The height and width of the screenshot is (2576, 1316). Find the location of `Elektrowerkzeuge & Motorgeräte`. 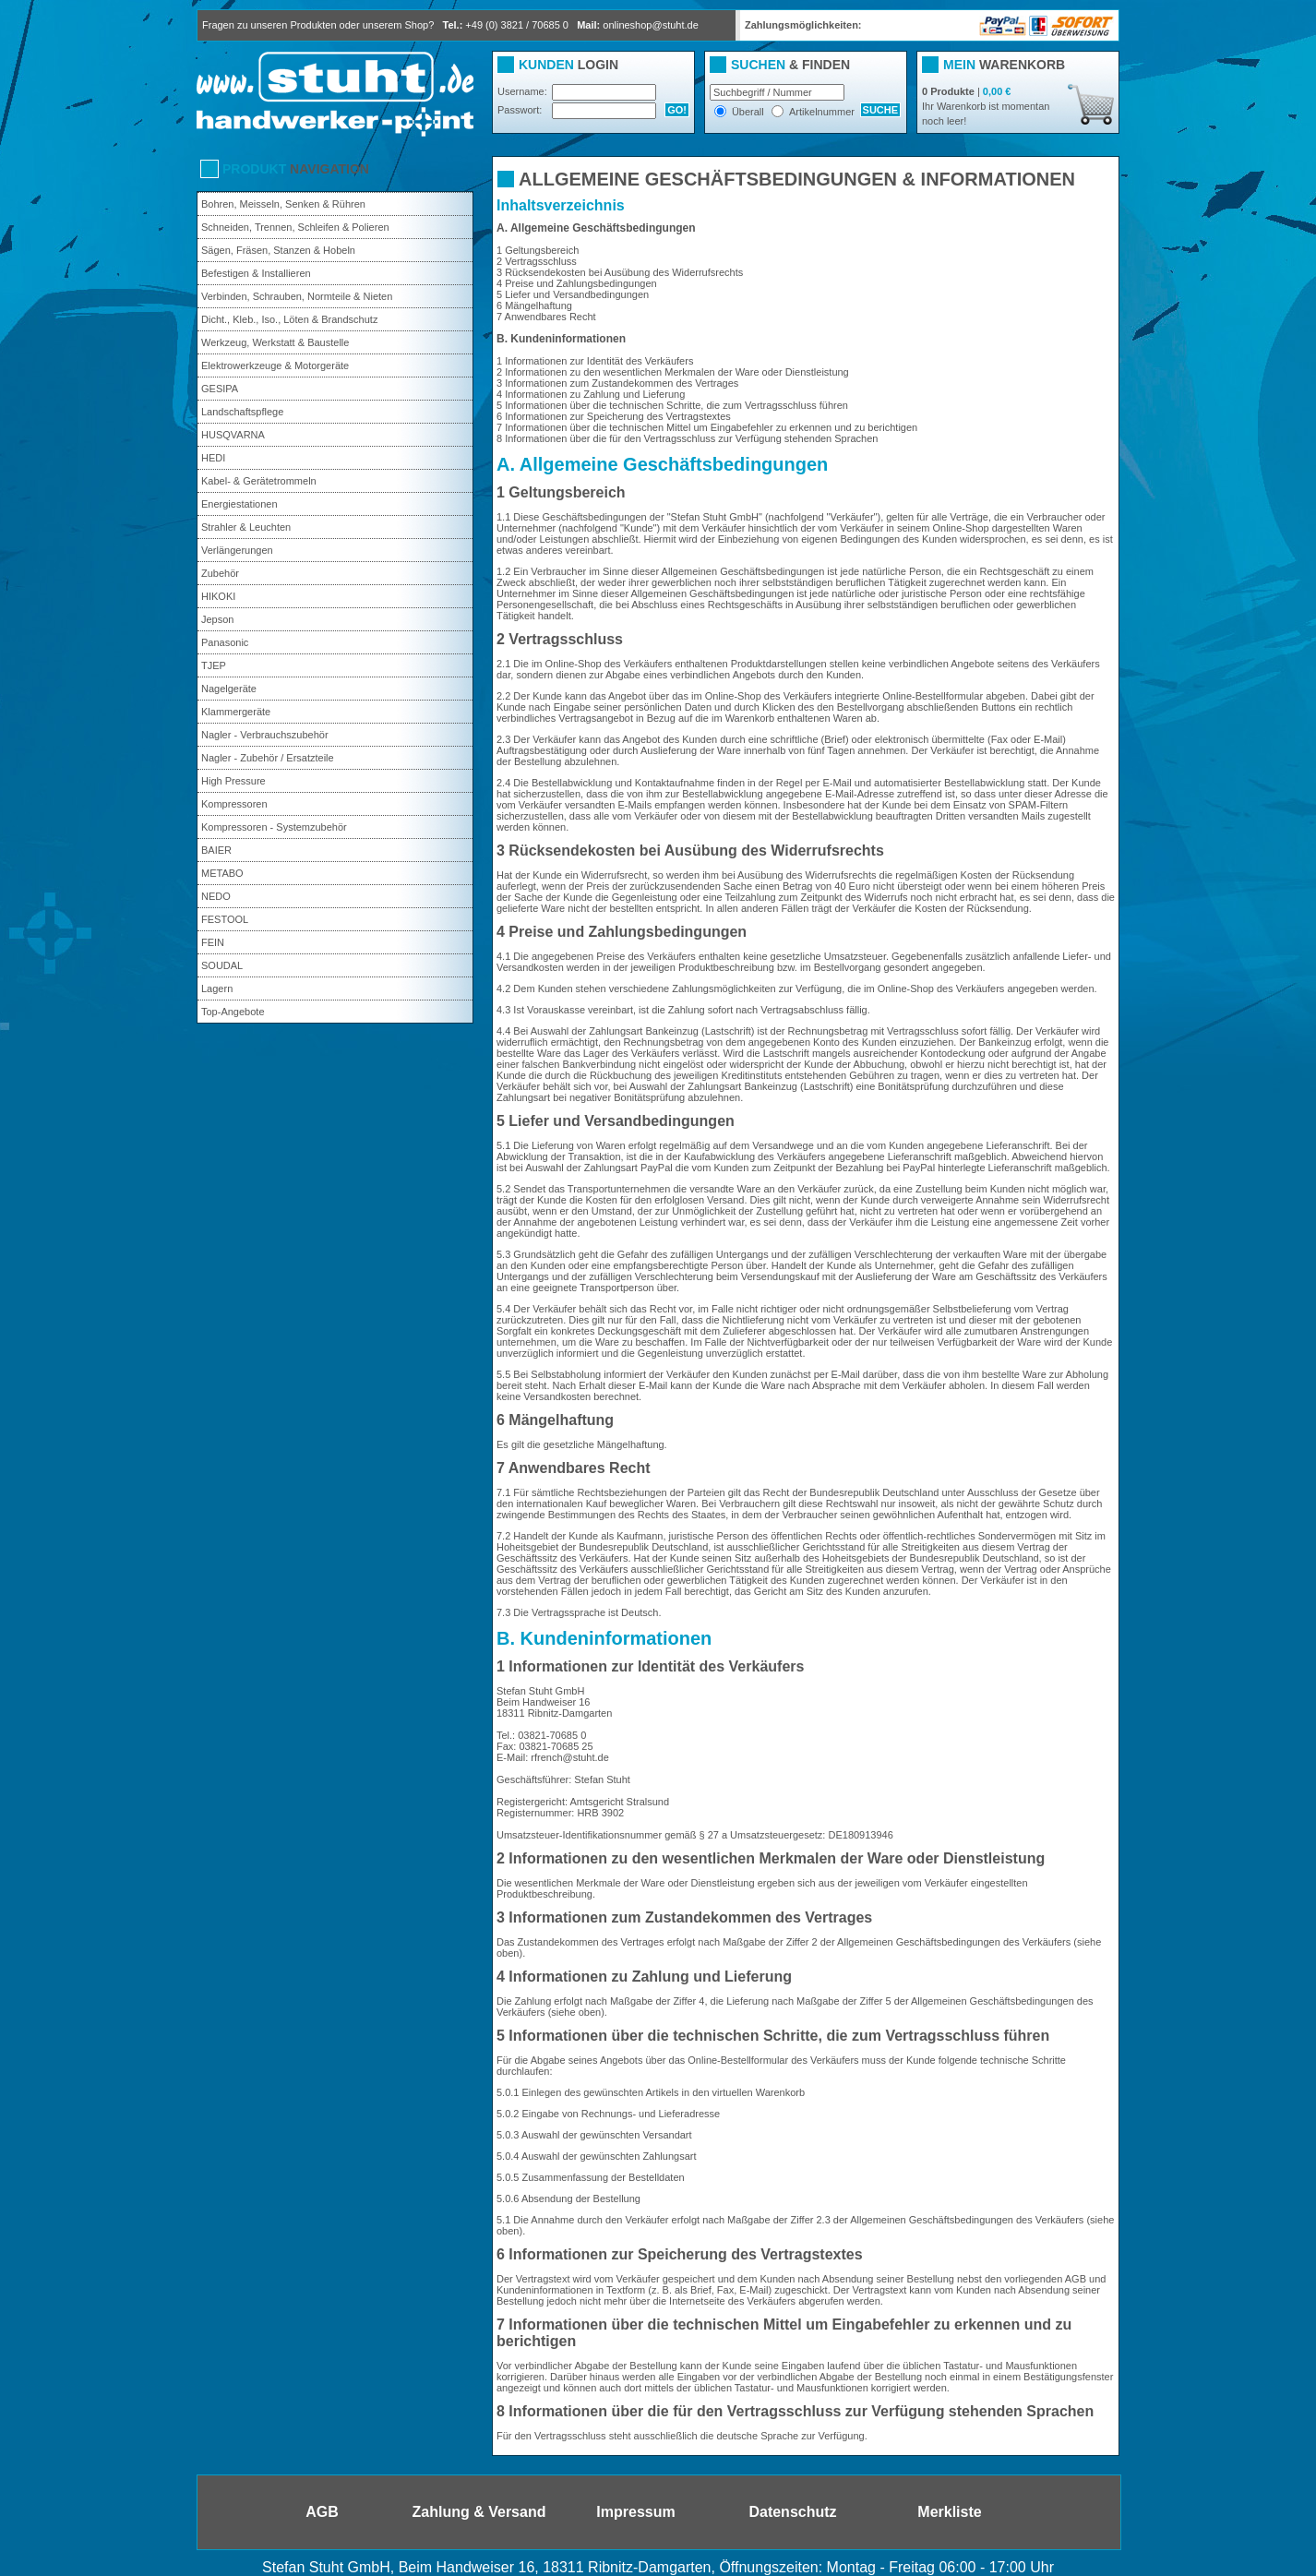

Elektrowerkzeuge & Motorgeräte is located at coordinates (275, 365).